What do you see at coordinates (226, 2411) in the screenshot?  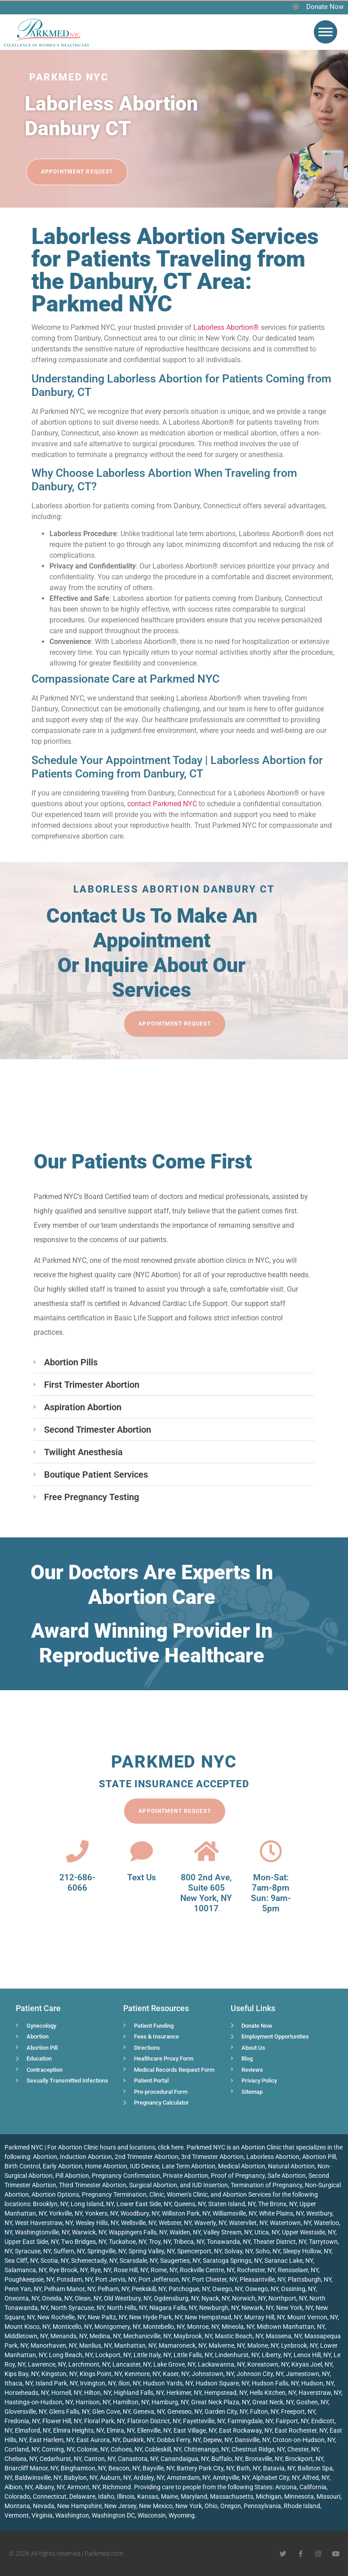 I see `Garden City, NY` at bounding box center [226, 2411].